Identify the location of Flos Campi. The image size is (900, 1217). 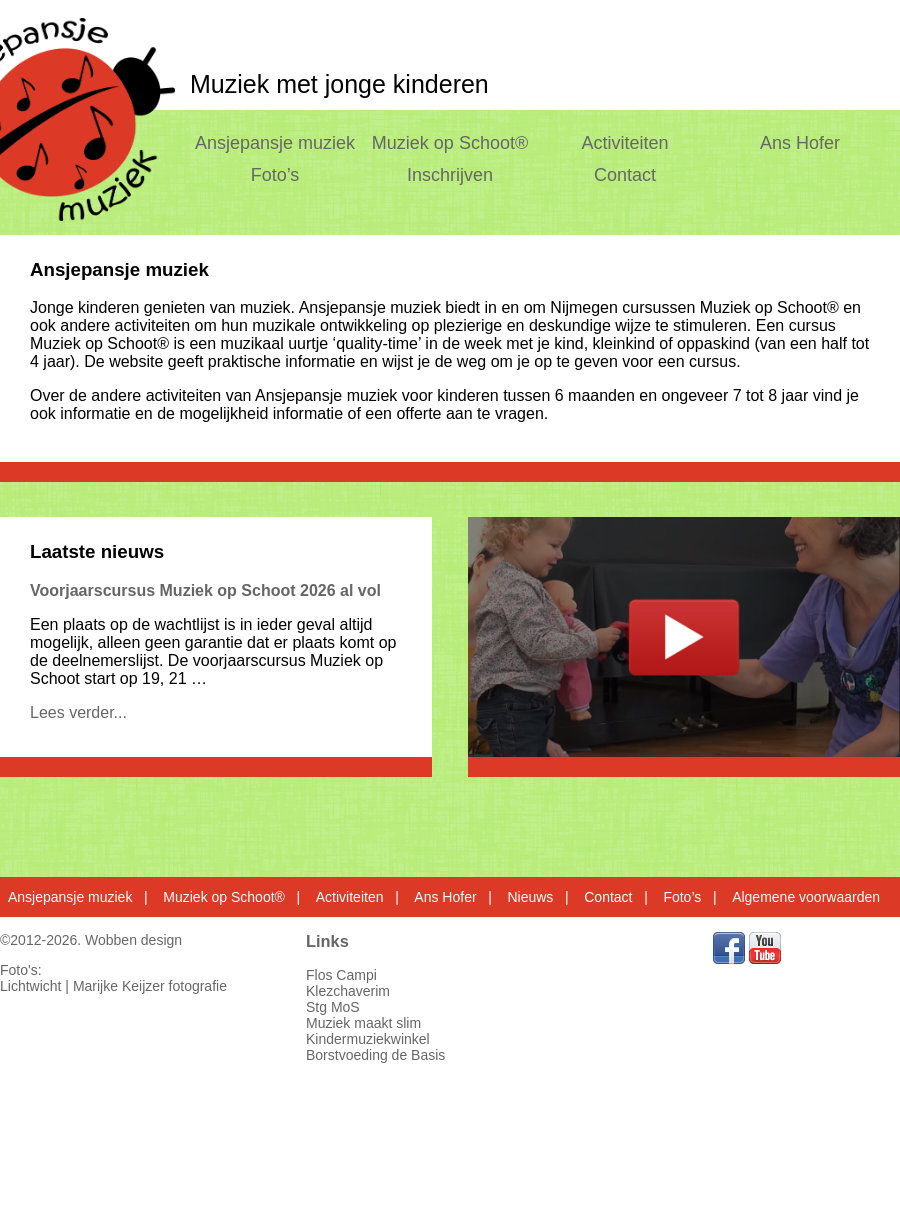
(341, 975).